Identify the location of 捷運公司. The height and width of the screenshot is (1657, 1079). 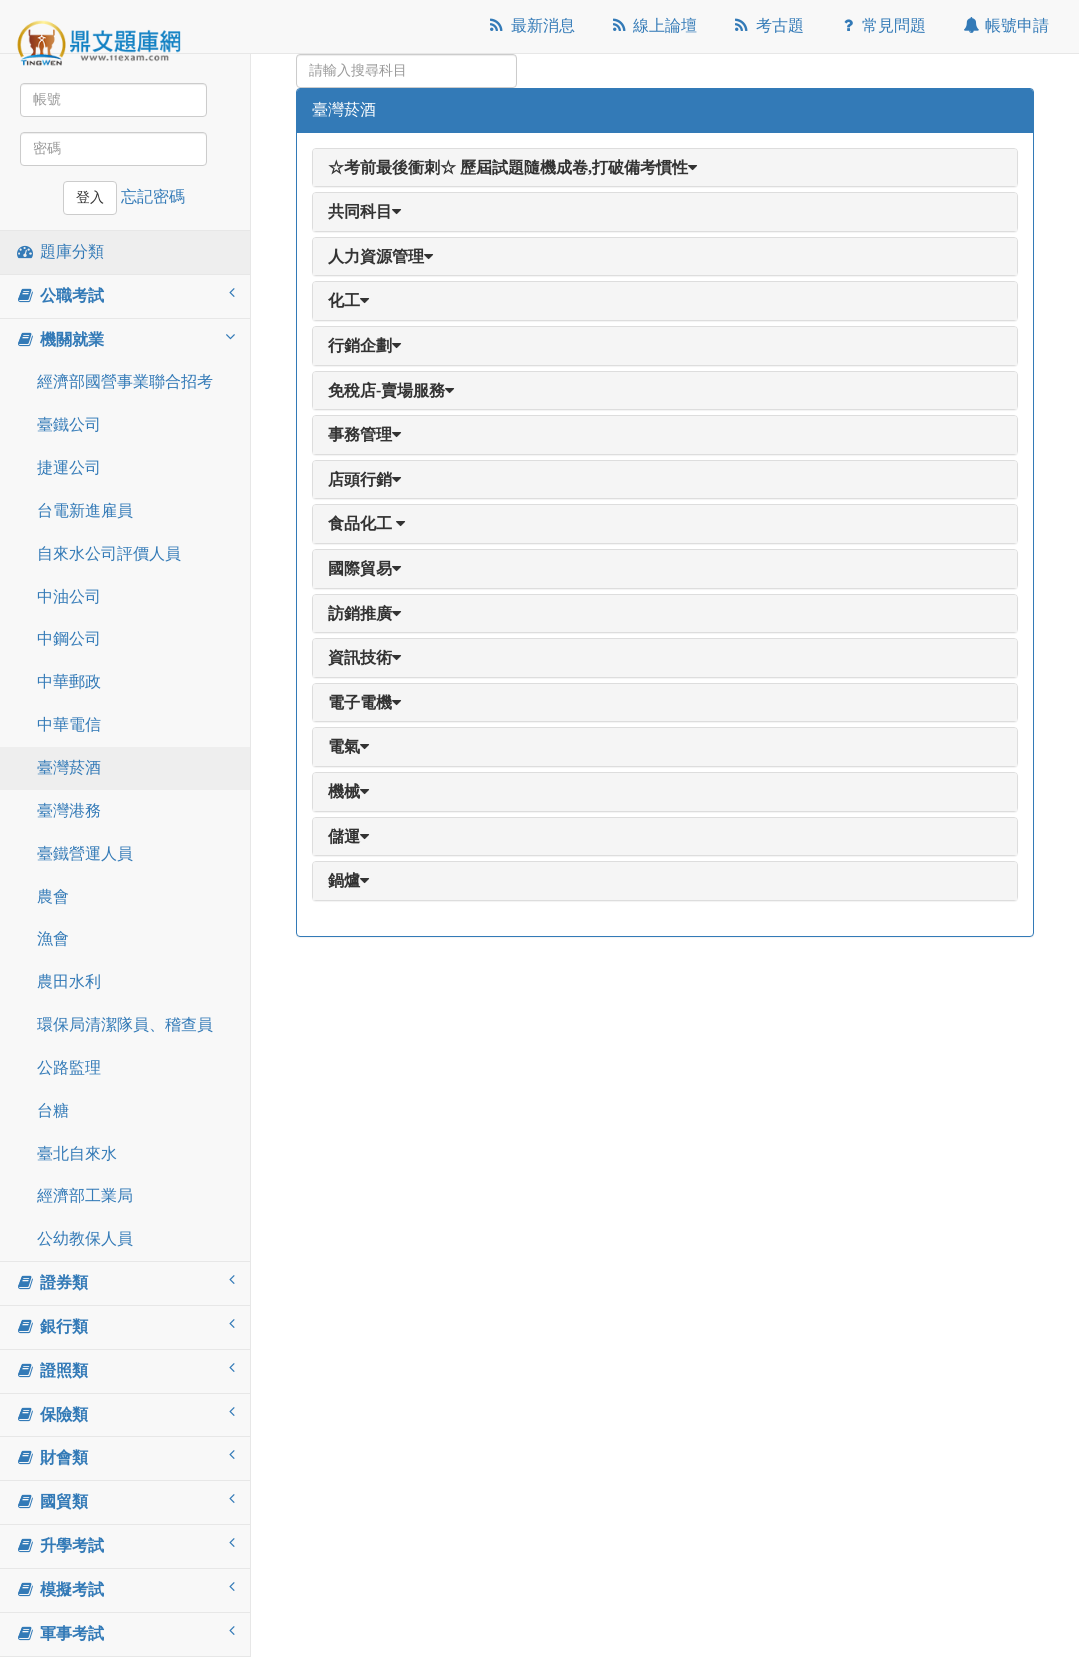
(69, 467).